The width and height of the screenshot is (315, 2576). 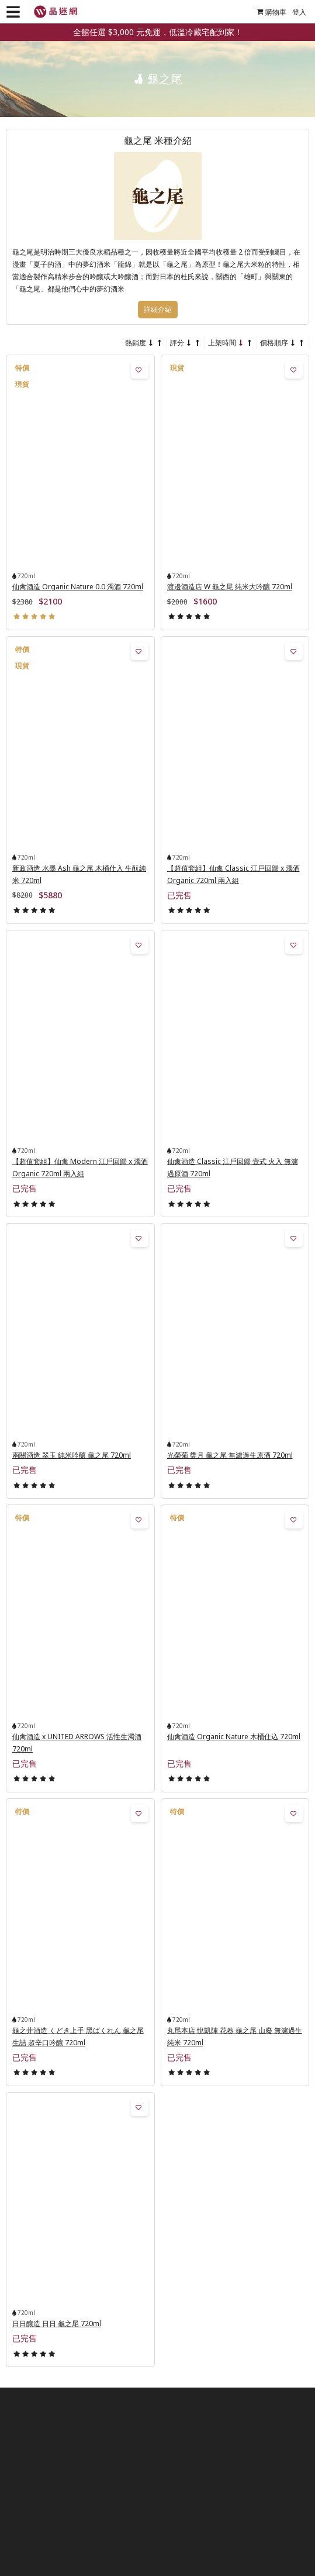 What do you see at coordinates (274, 343) in the screenshot?
I see `價格順序` at bounding box center [274, 343].